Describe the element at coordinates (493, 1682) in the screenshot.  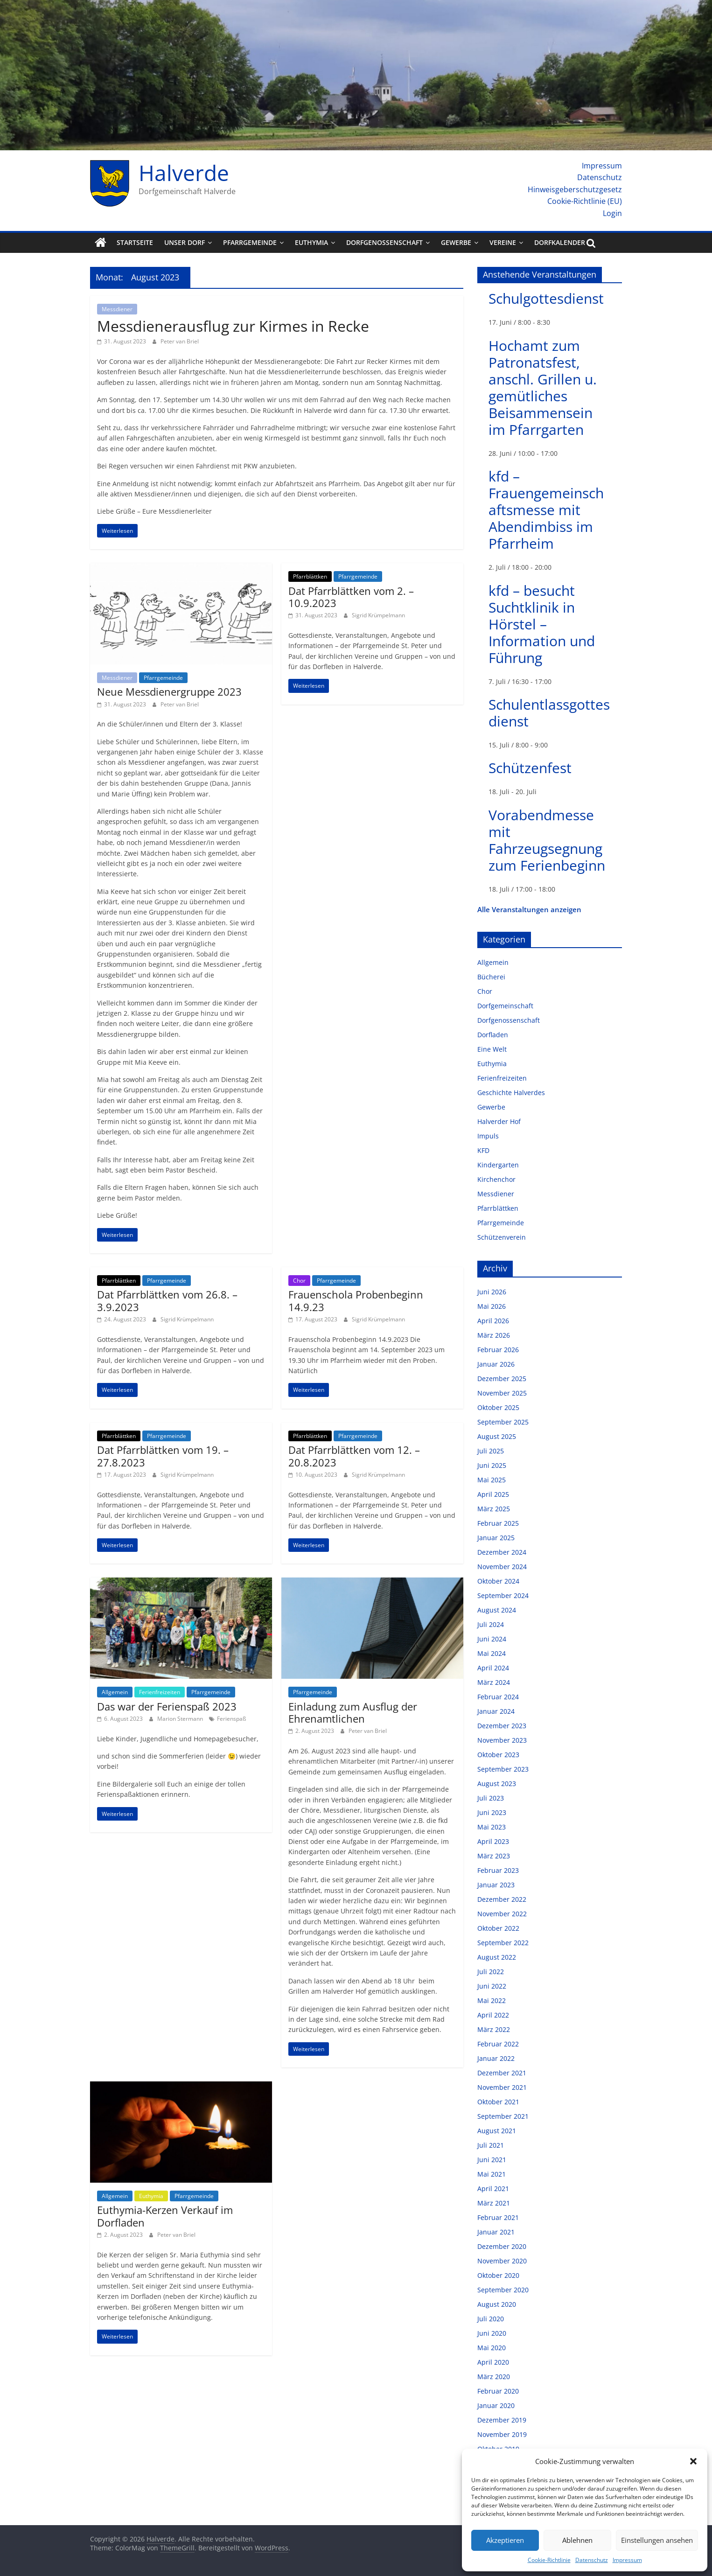
I see `März 2024` at that location.